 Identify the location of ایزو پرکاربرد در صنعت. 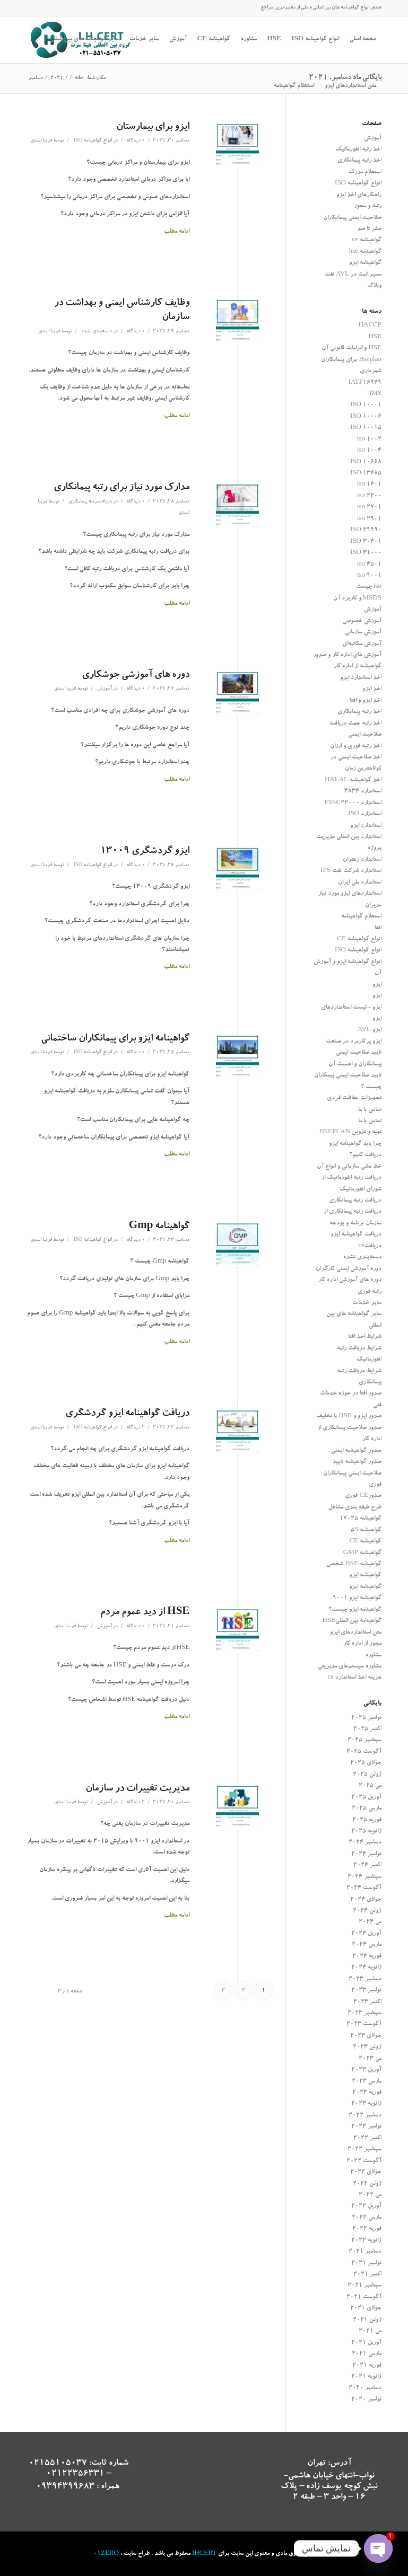
(353, 1041).